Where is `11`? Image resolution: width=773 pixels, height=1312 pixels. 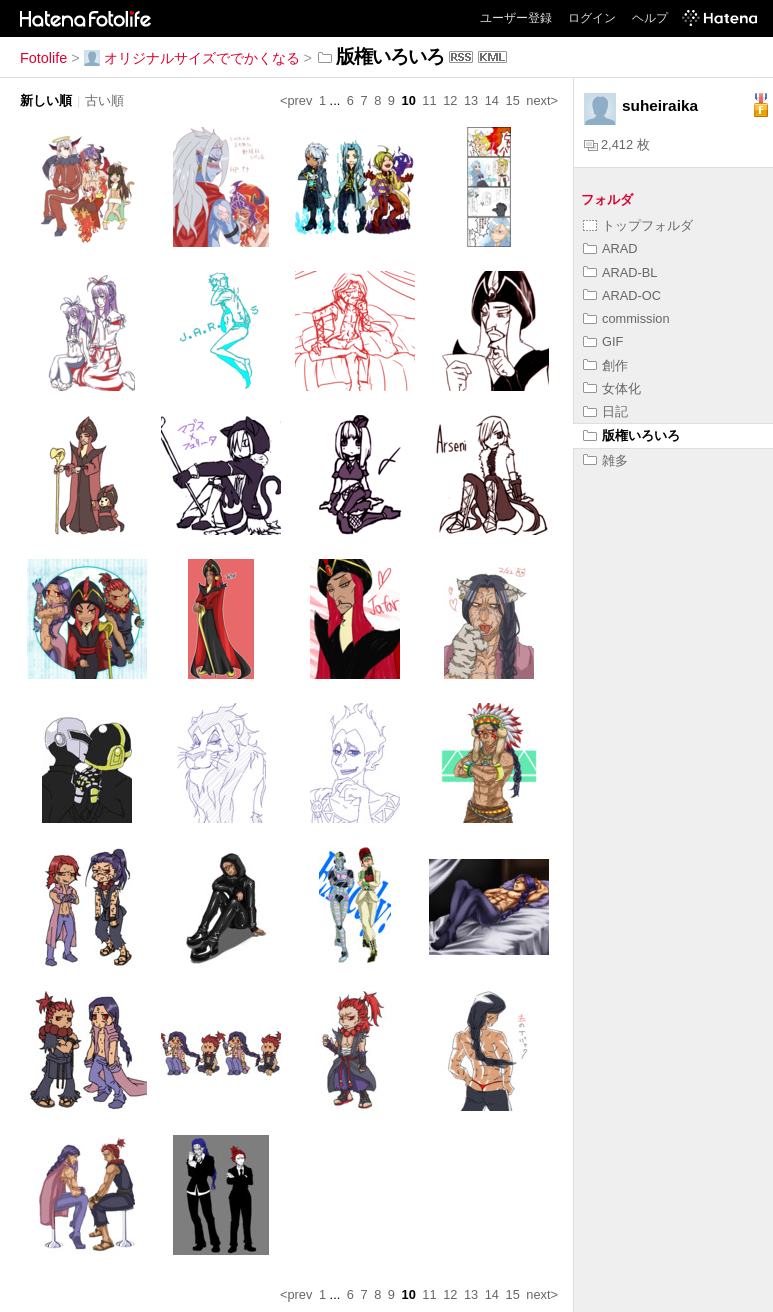
11 is located at coordinates (429, 100).